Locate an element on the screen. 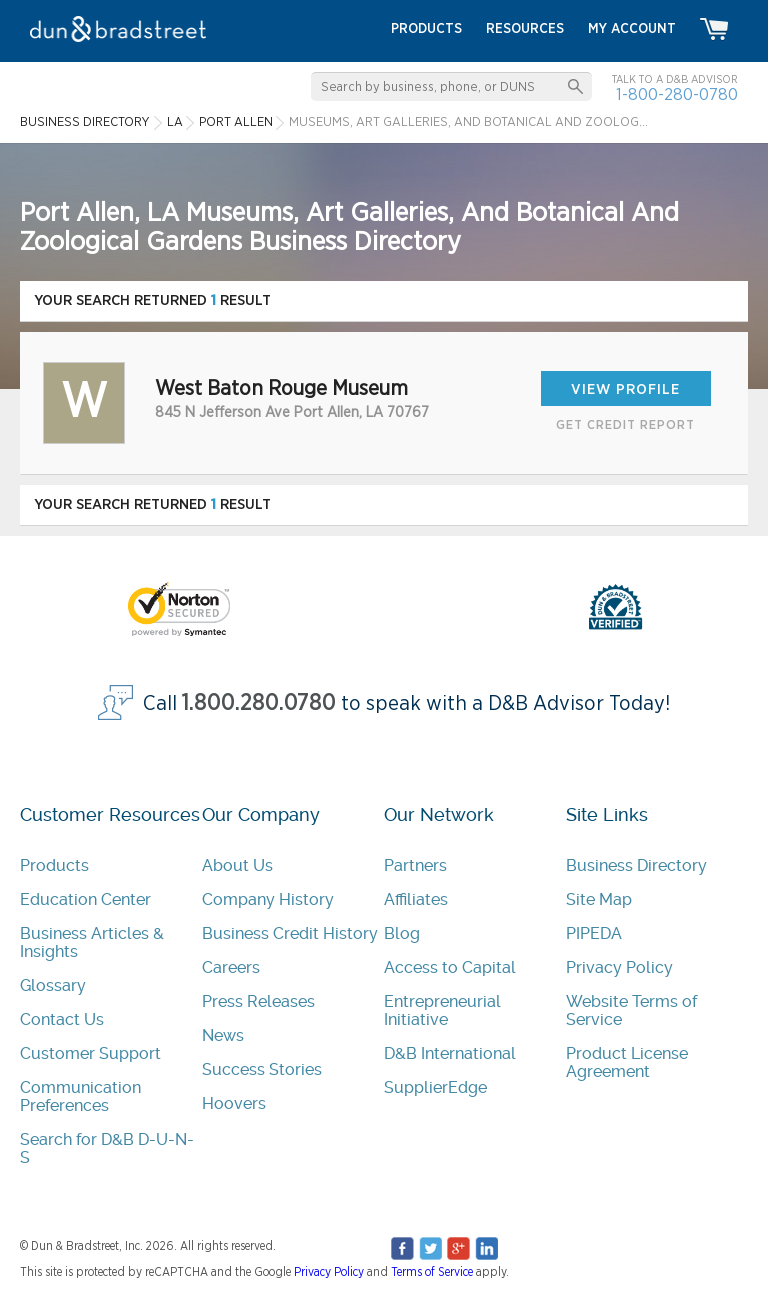  Contact Us is located at coordinates (62, 1019).